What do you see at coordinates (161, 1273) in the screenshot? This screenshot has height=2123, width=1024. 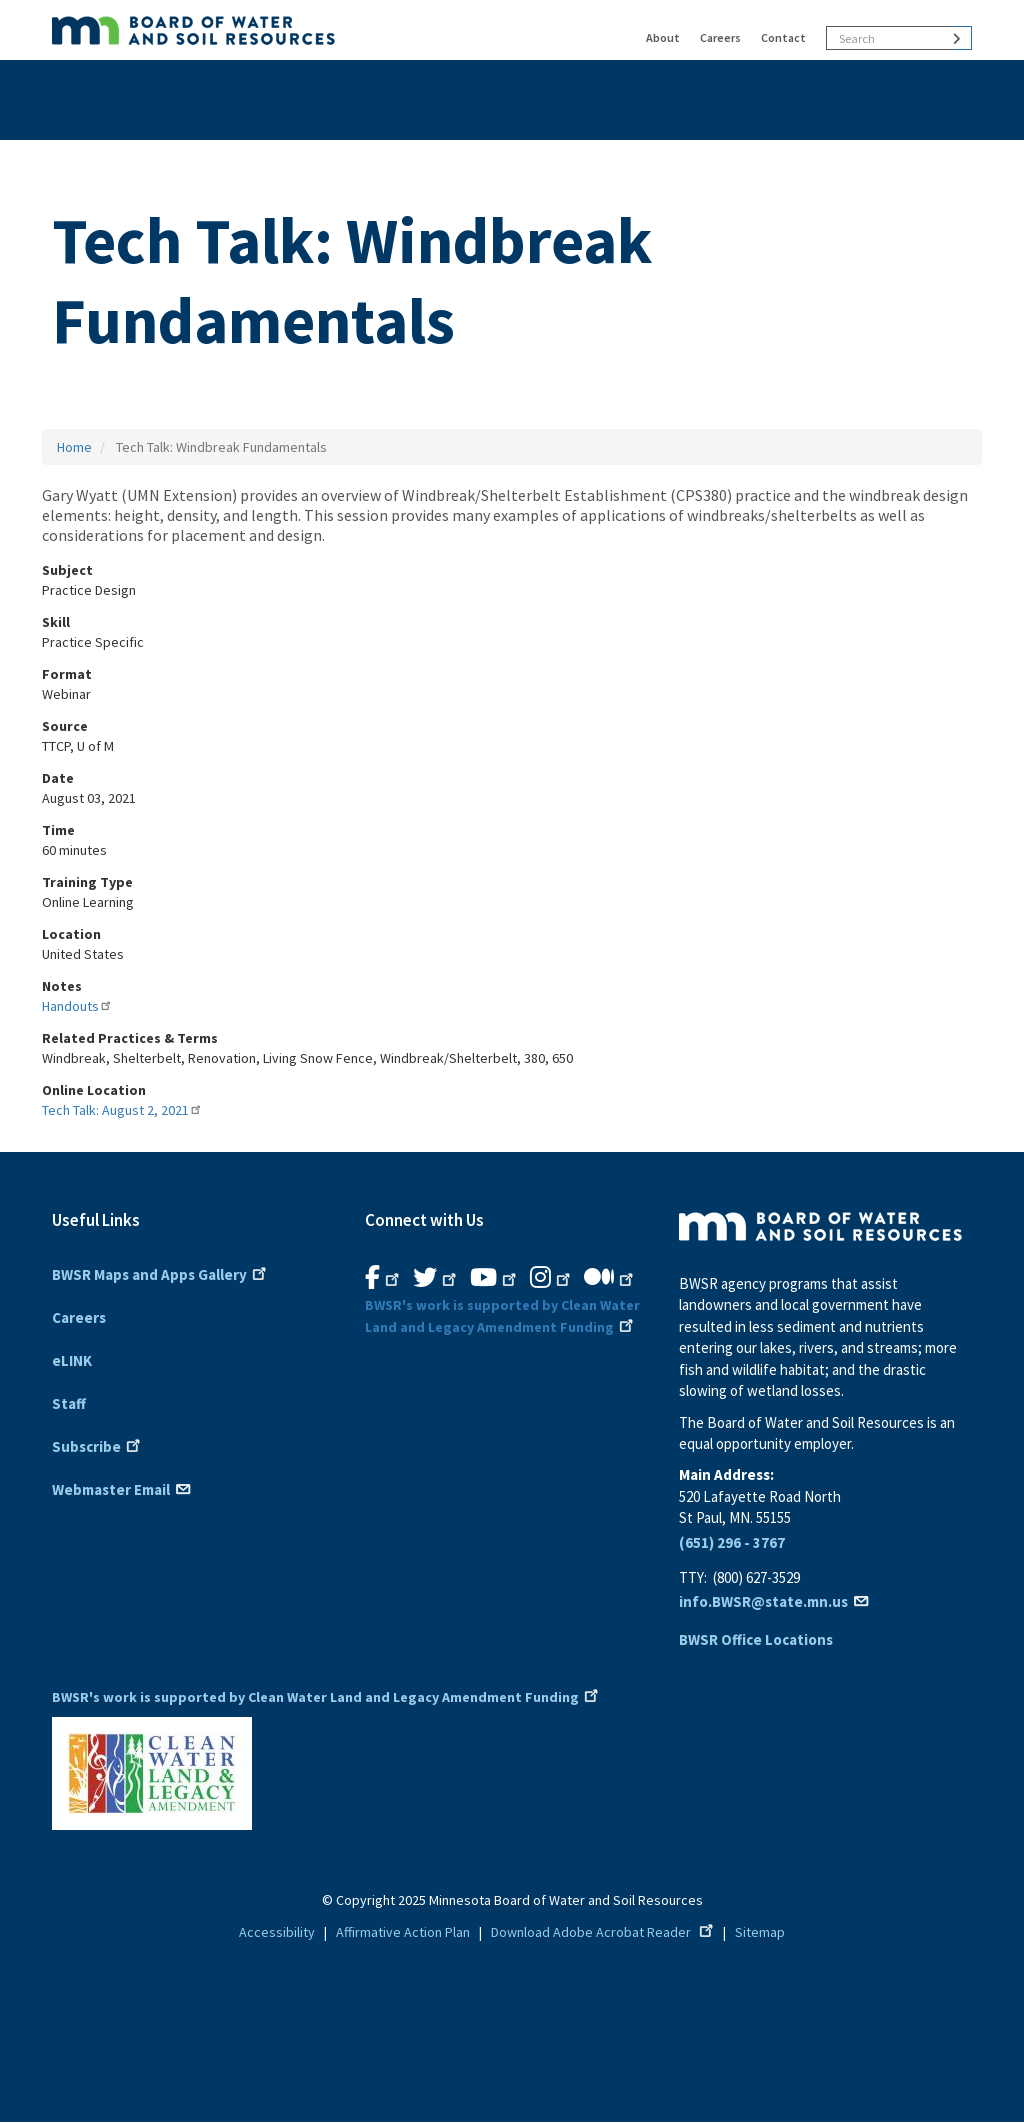 I see `BWSR Maps and Apps Gallery` at bounding box center [161, 1273].